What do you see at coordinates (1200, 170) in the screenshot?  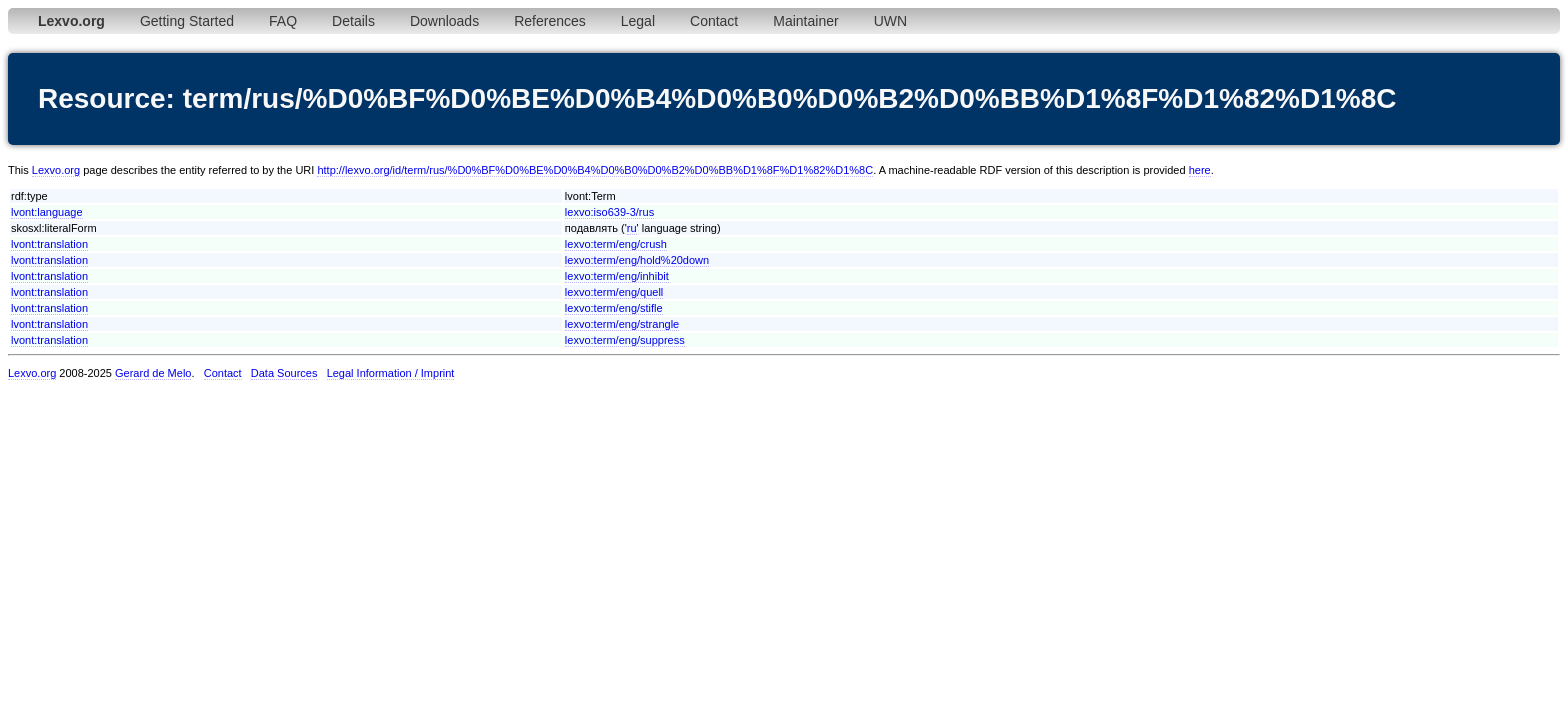 I see `here` at bounding box center [1200, 170].